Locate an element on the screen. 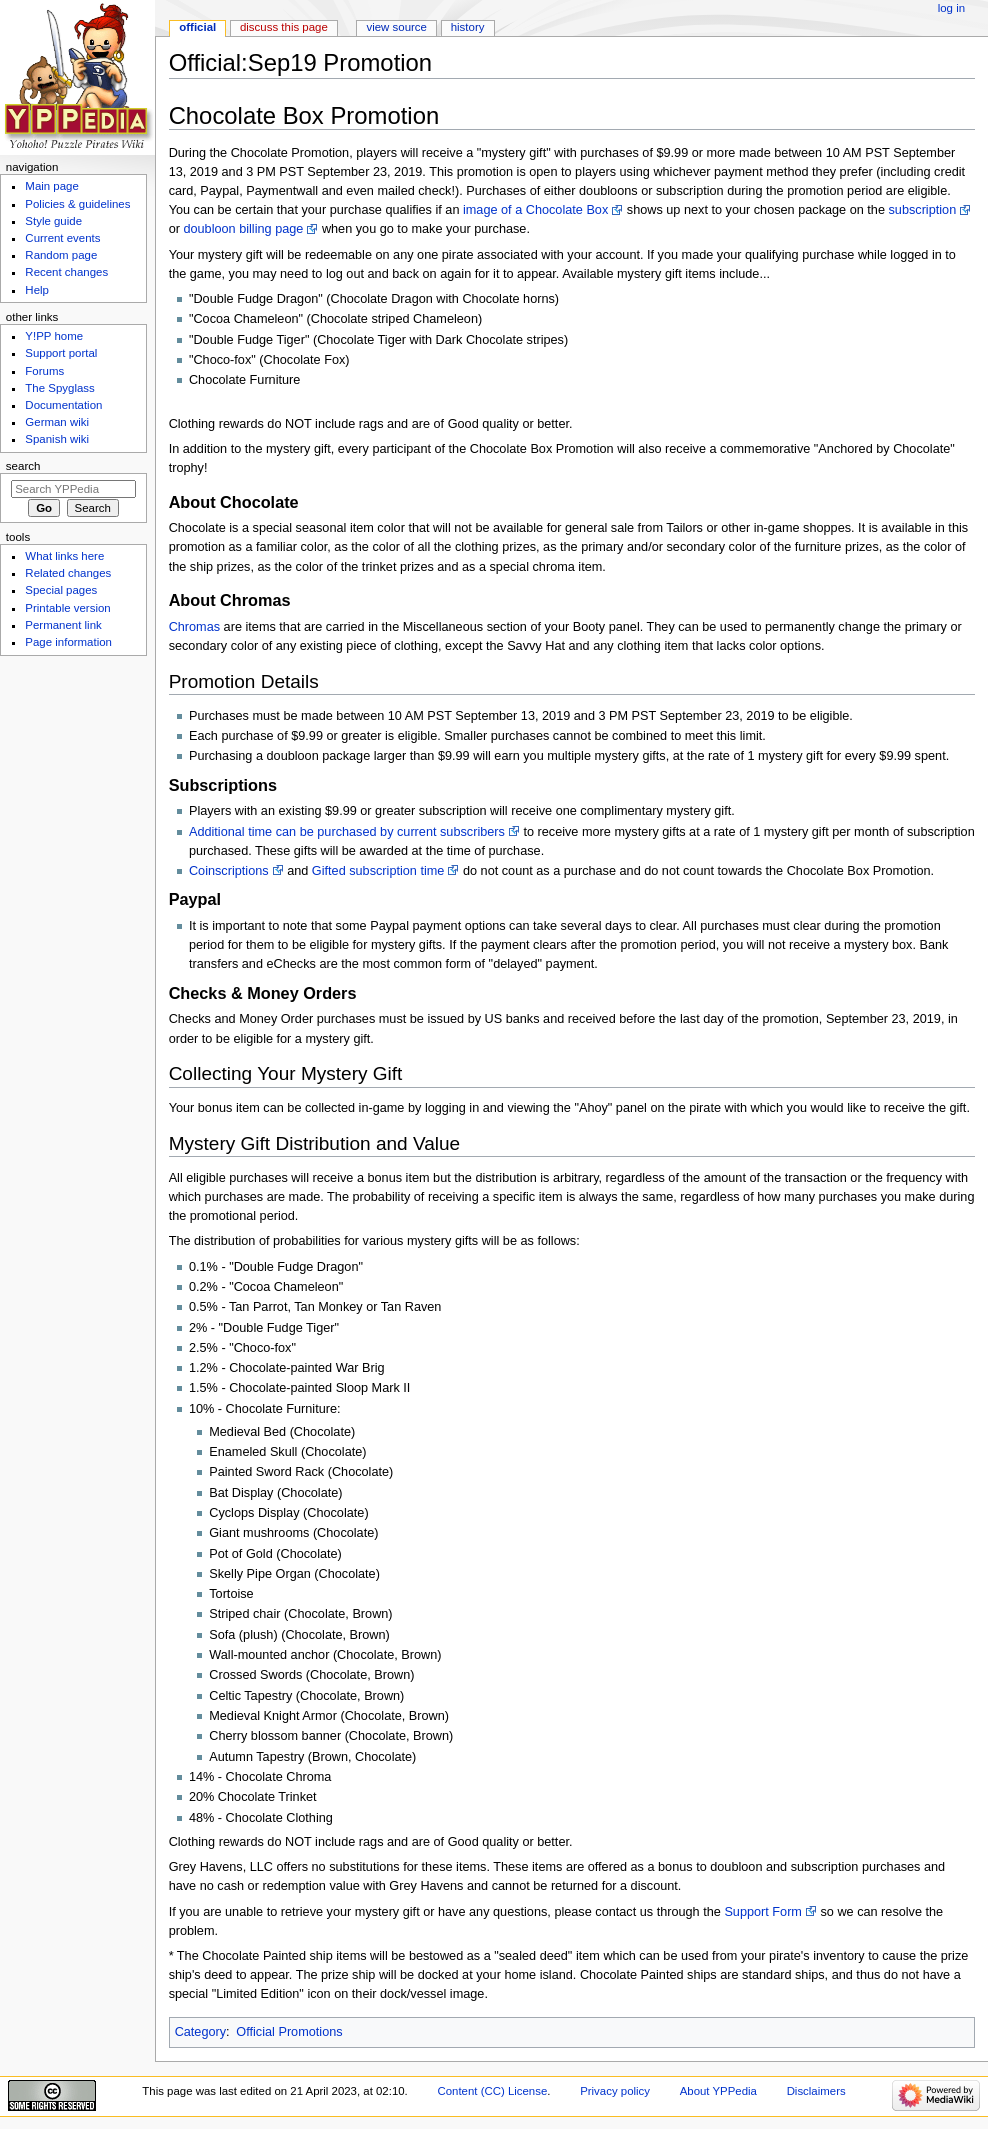 This screenshot has width=988, height=2129. Content (CC) License is located at coordinates (492, 2091).